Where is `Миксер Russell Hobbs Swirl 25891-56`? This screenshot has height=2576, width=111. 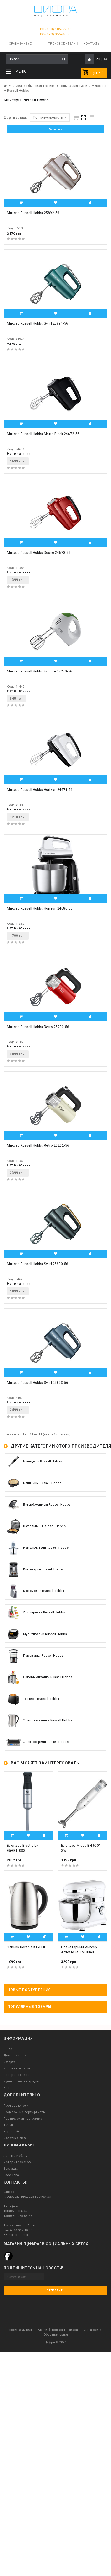
Миксер Russell Hobbs Swirl 25891-56 is located at coordinates (37, 323).